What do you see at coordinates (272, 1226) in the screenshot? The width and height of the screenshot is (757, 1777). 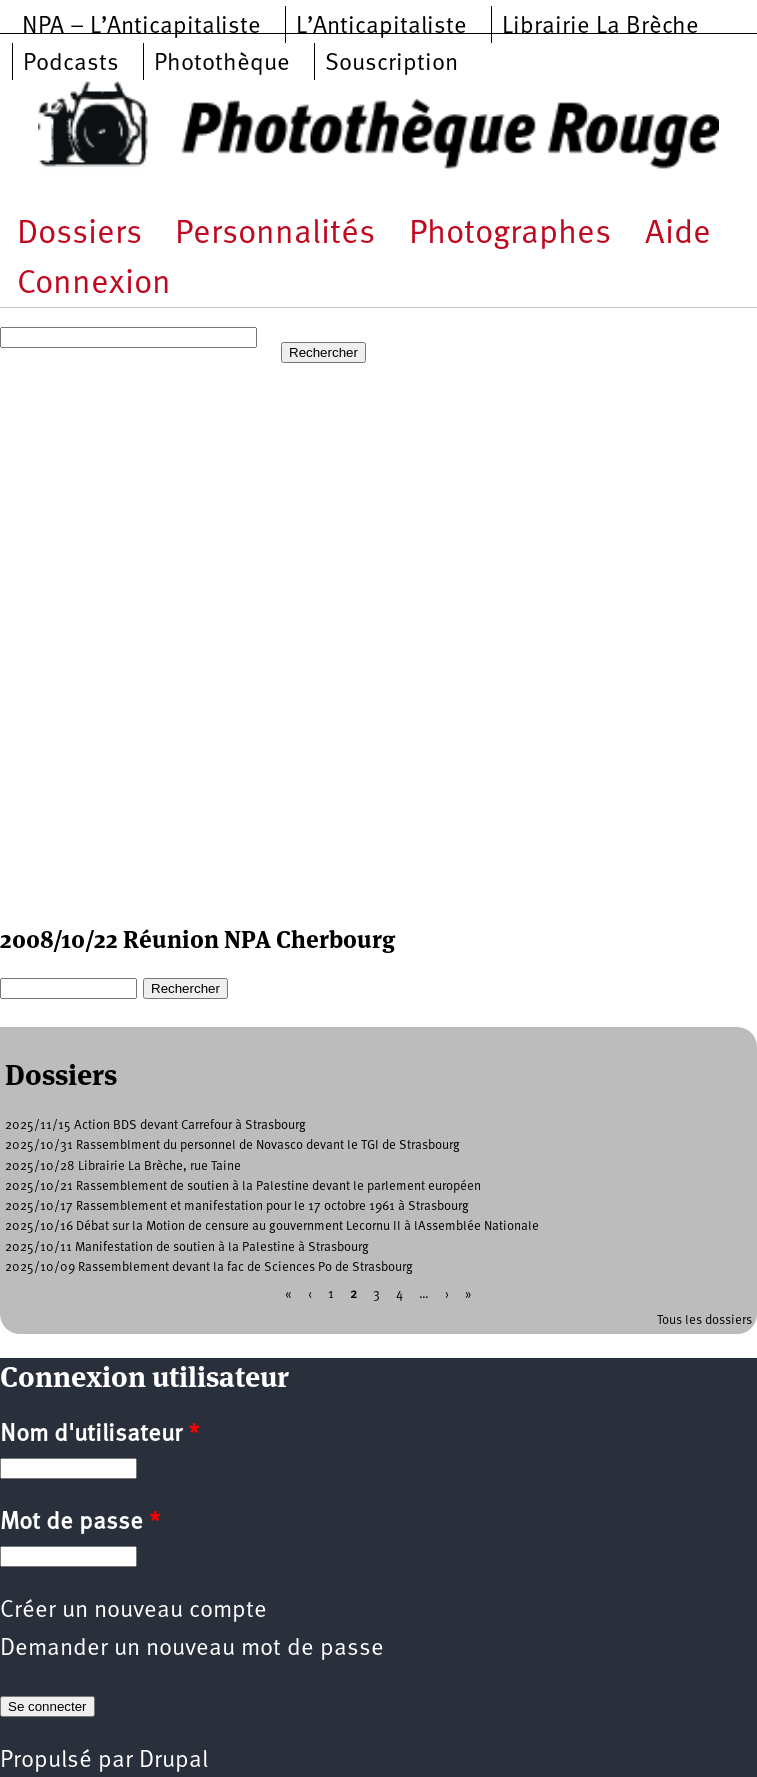 I see `2025/10/16 Débat sur la Motion de censure au gouvernment Lecornu II à lAssemblée Nationale` at bounding box center [272, 1226].